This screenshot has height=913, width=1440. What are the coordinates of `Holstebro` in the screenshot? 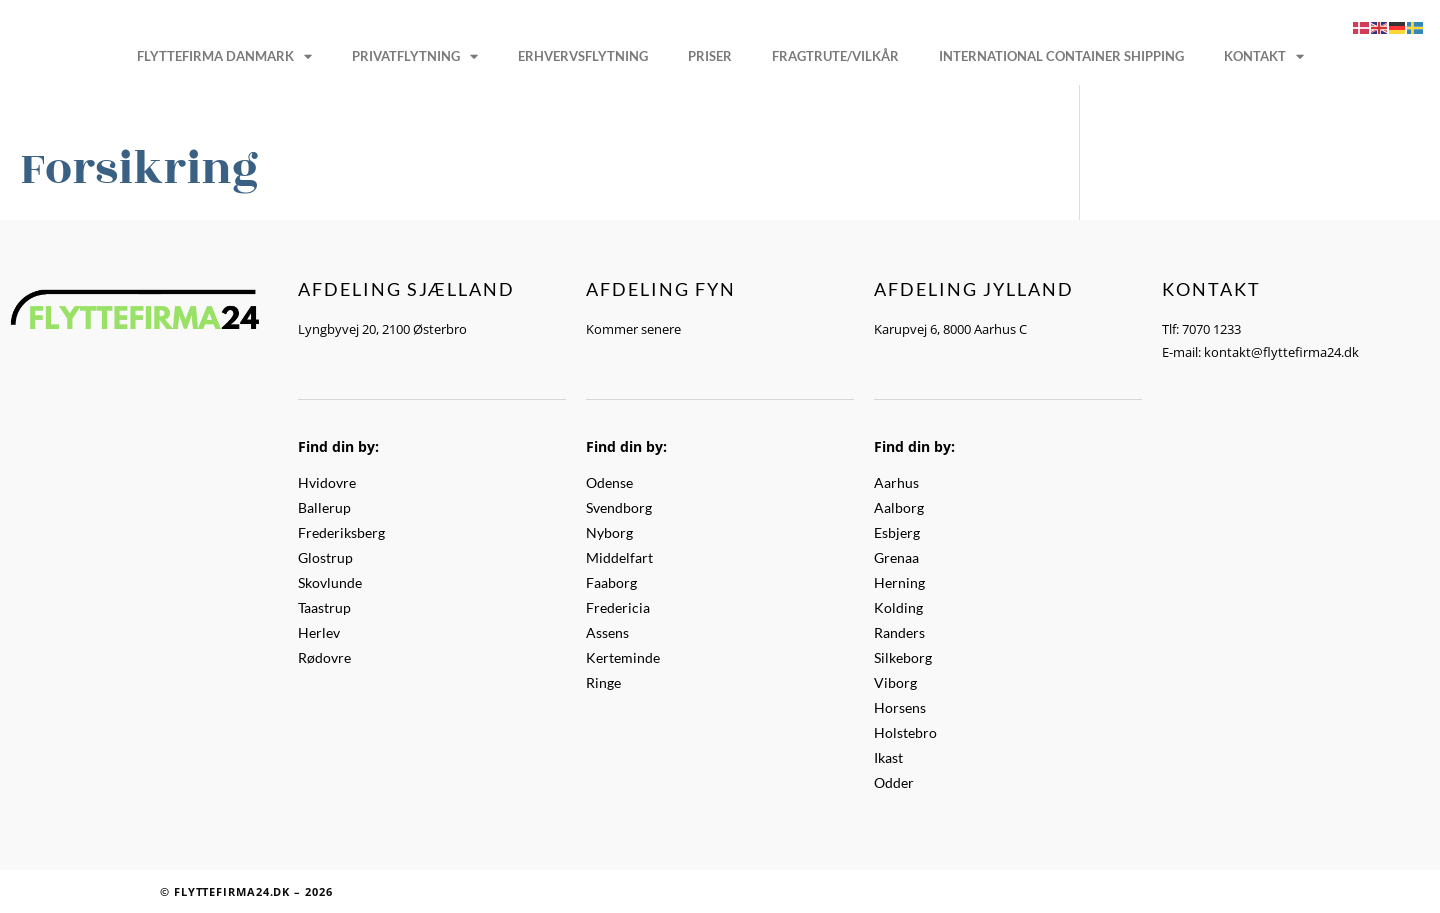 It's located at (905, 732).